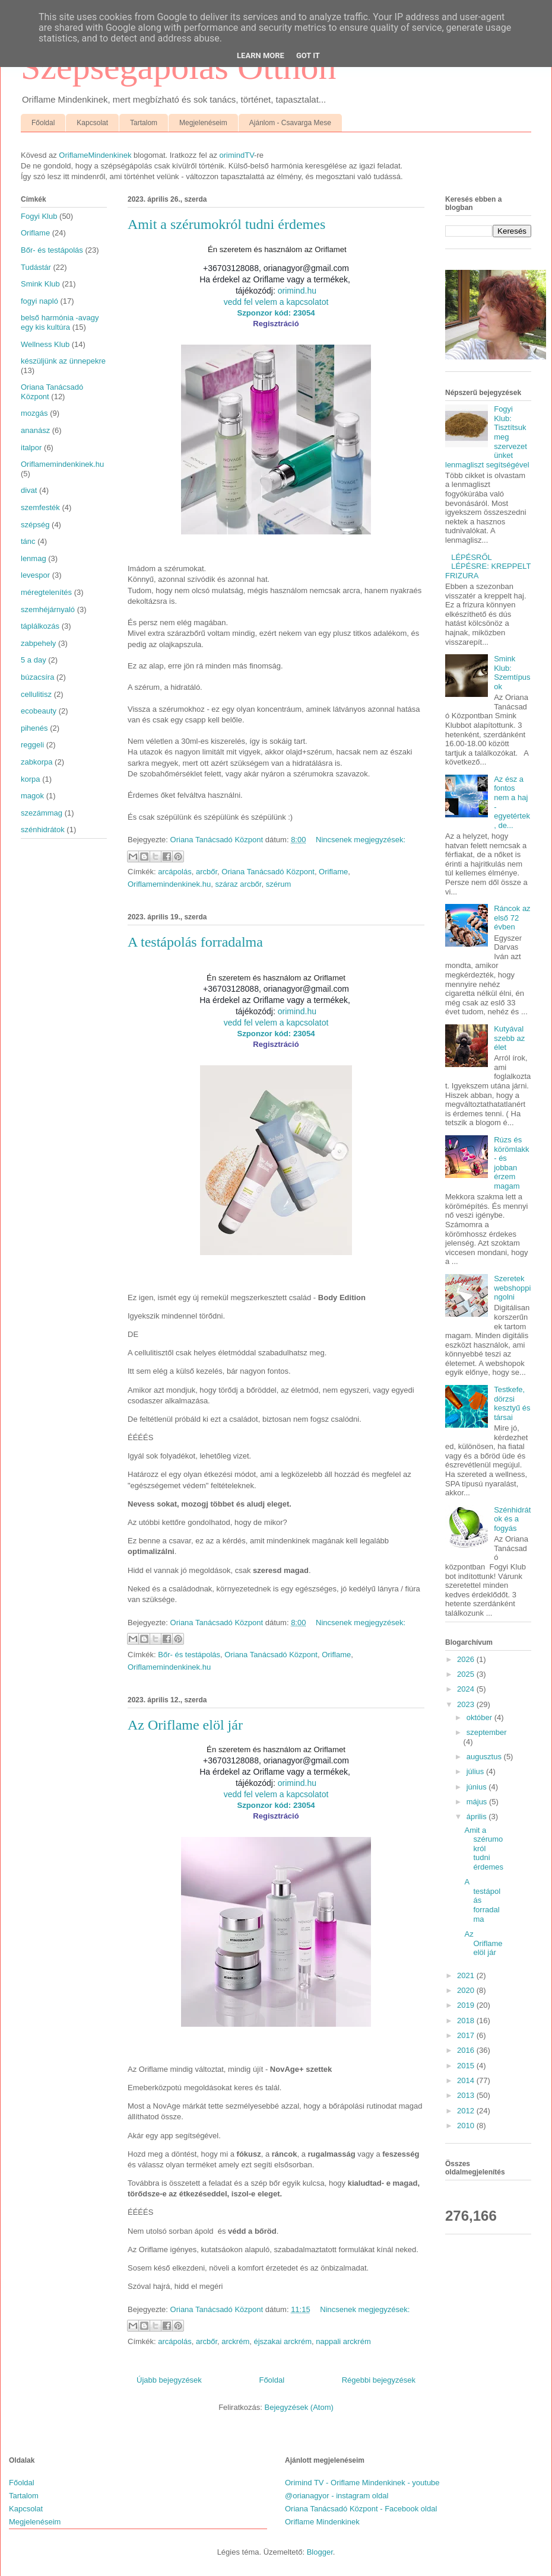 The height and width of the screenshot is (2576, 552). What do you see at coordinates (174, 871) in the screenshot?
I see `arcápolás` at bounding box center [174, 871].